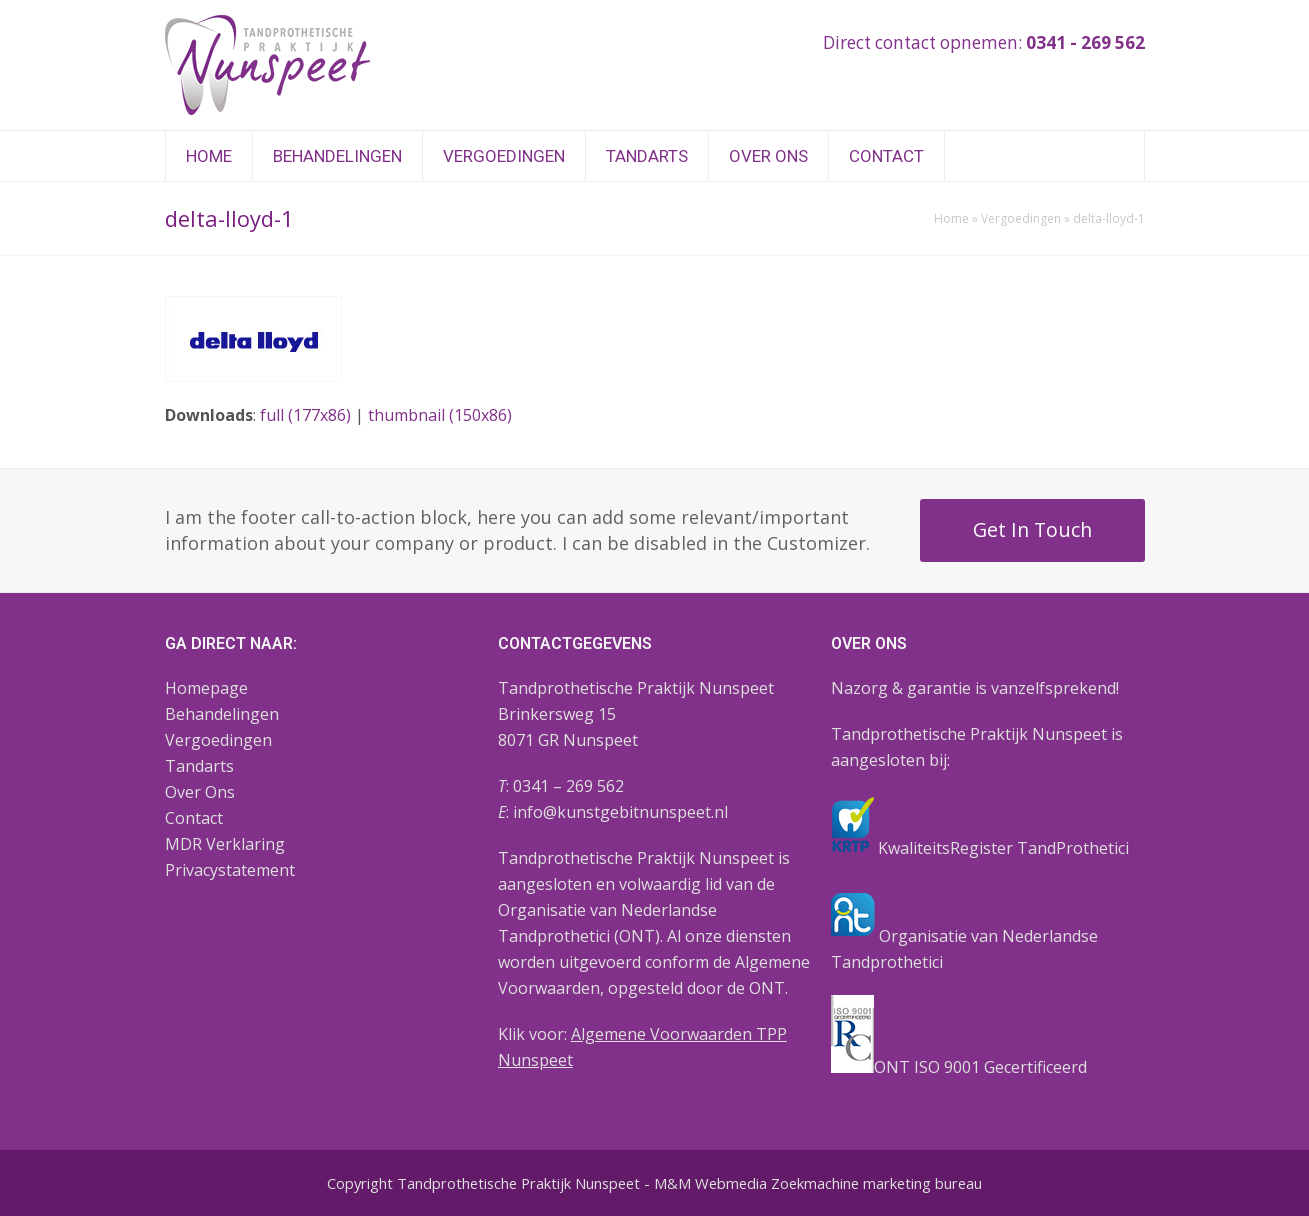 The width and height of the screenshot is (1309, 1216). I want to click on Vergoedingen, so click(1021, 218).